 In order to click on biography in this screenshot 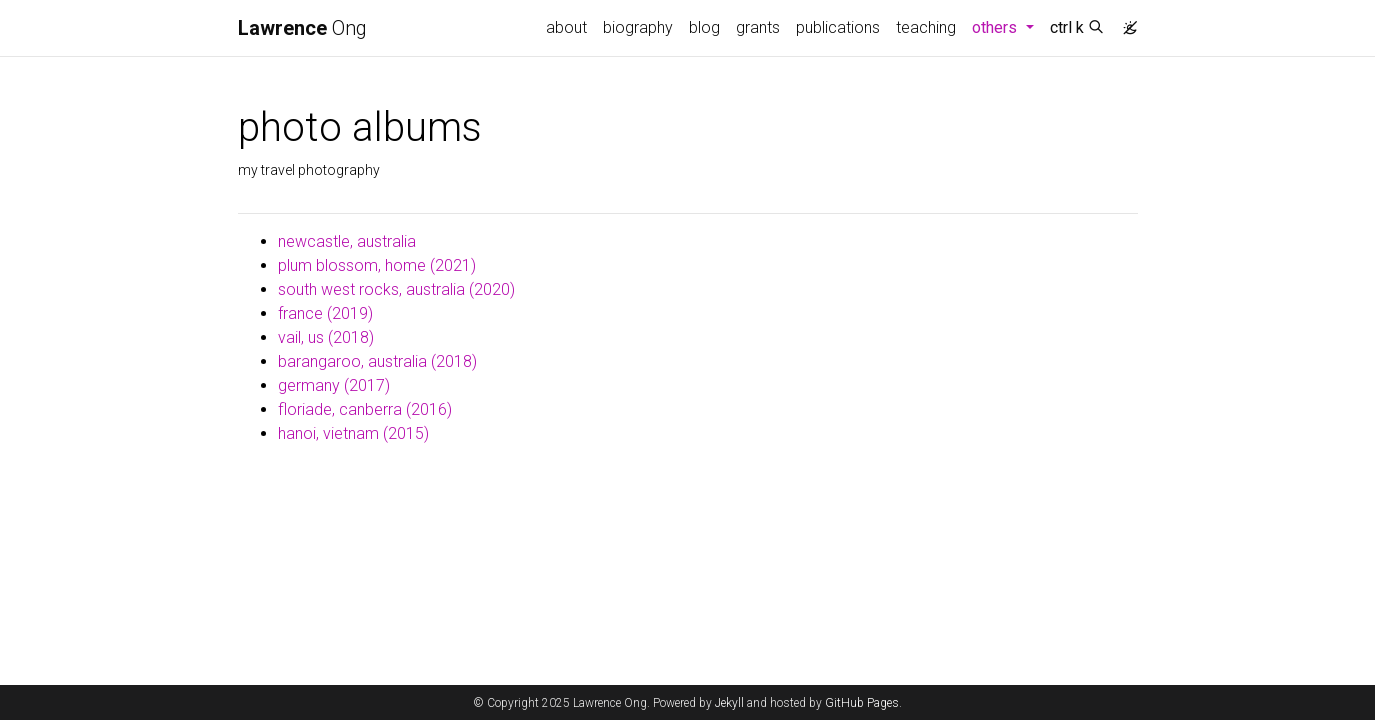, I will do `click(638, 27)`.